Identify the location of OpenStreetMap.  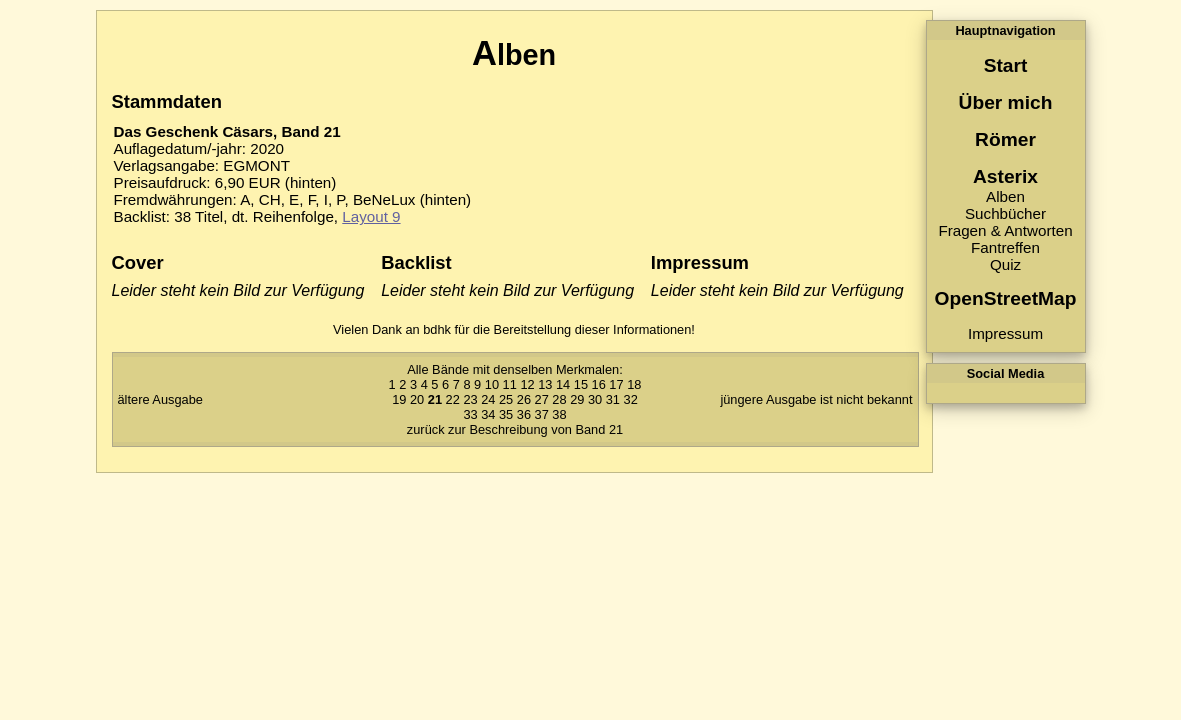
(1006, 298).